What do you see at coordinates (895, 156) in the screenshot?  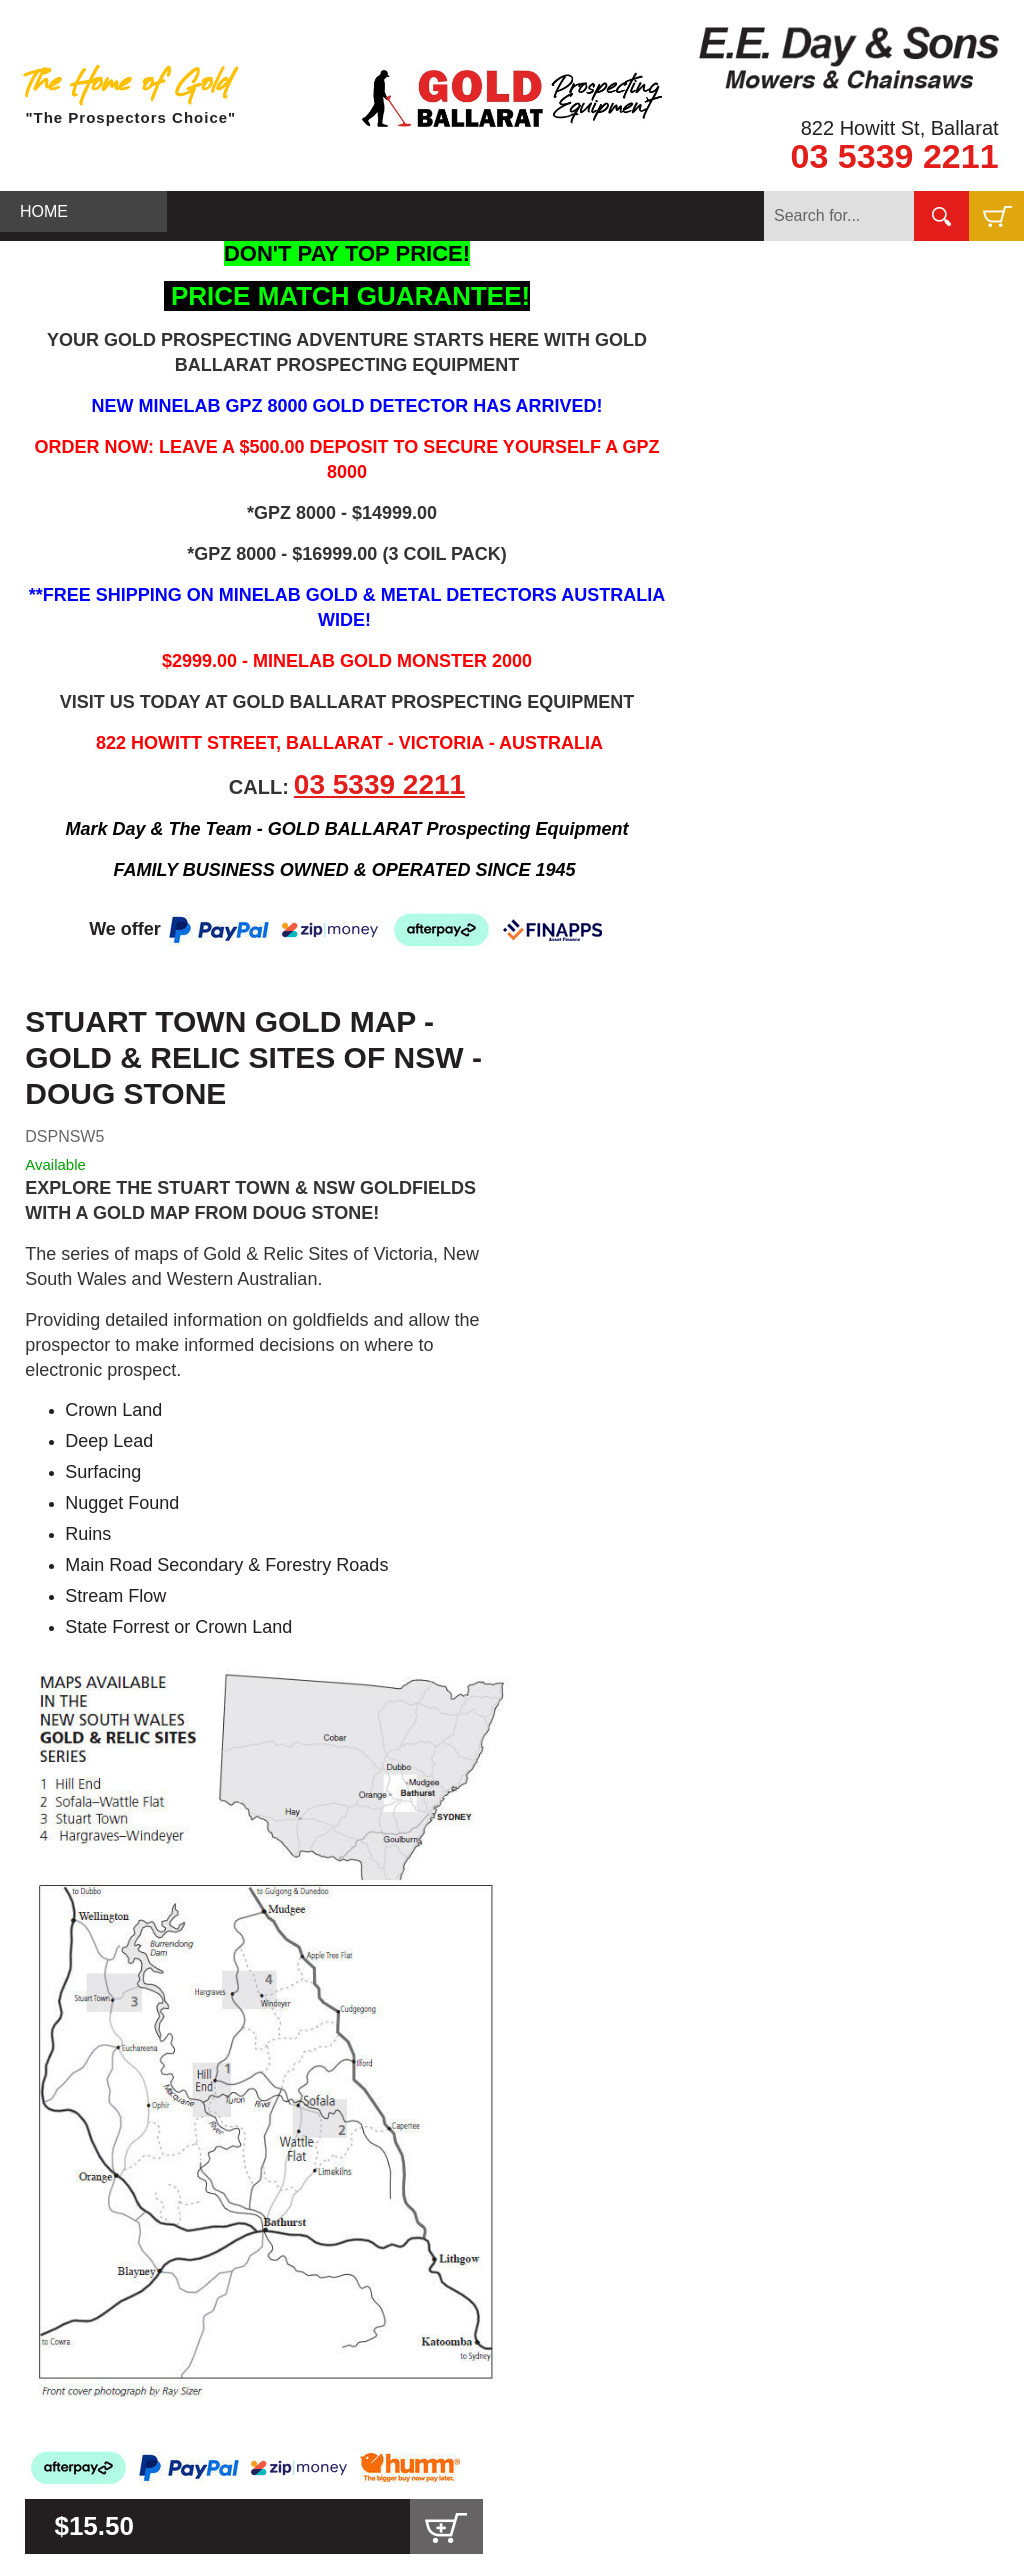 I see `03 5339 2211` at bounding box center [895, 156].